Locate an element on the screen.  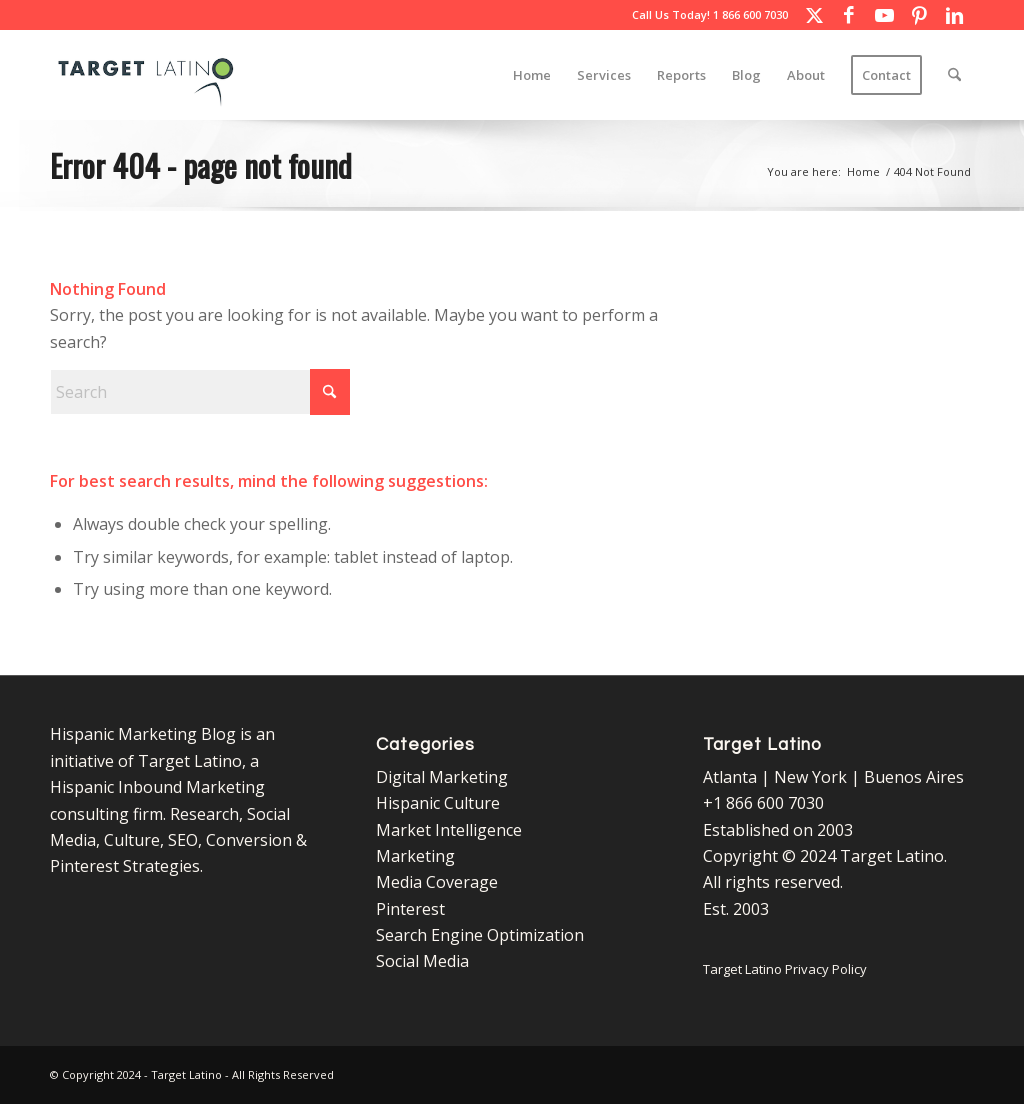
[Link to LinkedIn] is located at coordinates (954, 15).